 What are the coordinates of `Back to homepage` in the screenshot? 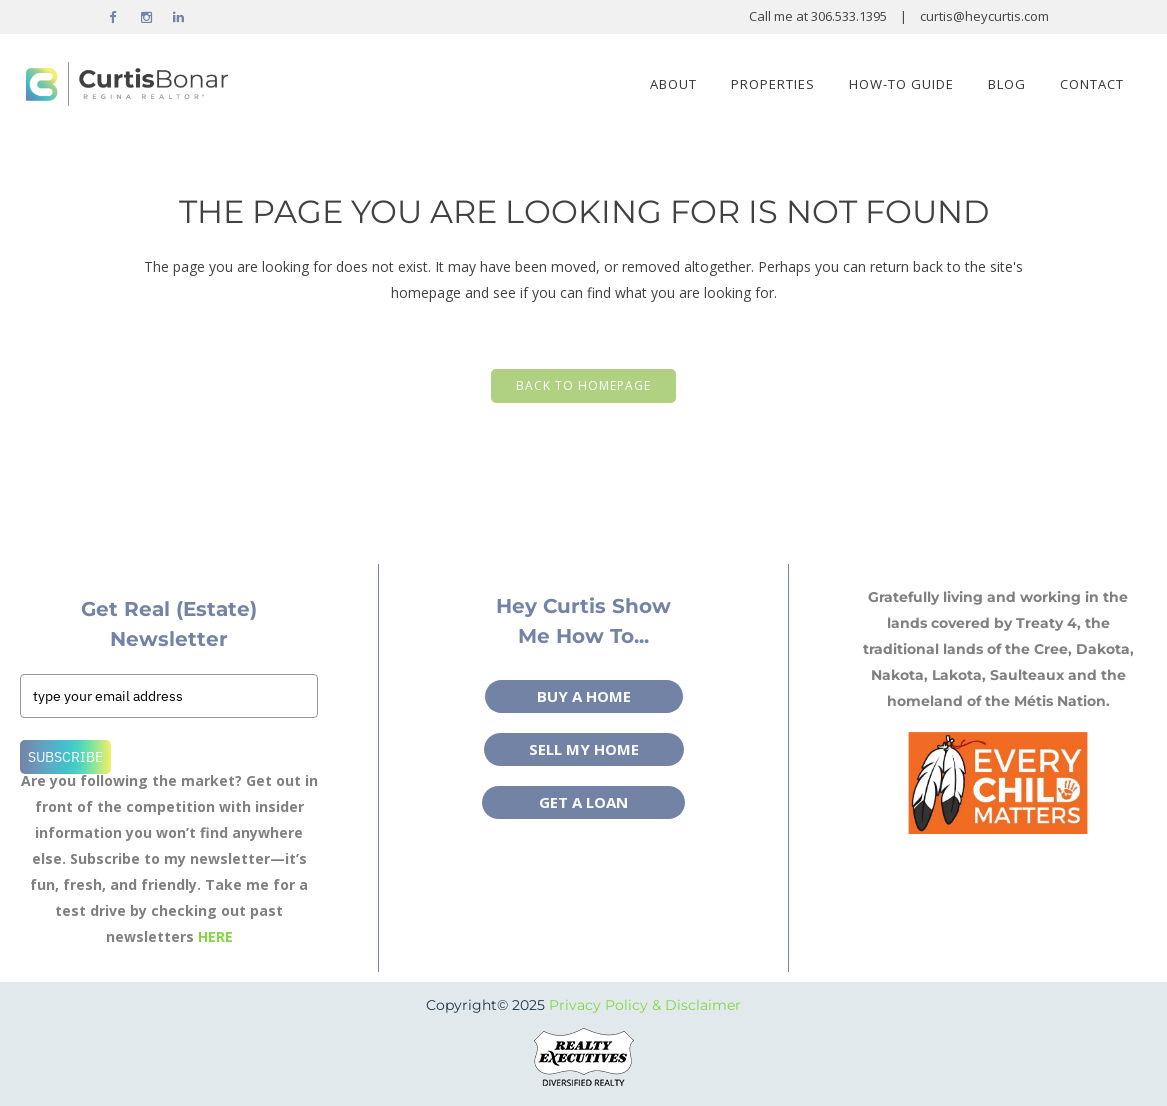 It's located at (583, 385).